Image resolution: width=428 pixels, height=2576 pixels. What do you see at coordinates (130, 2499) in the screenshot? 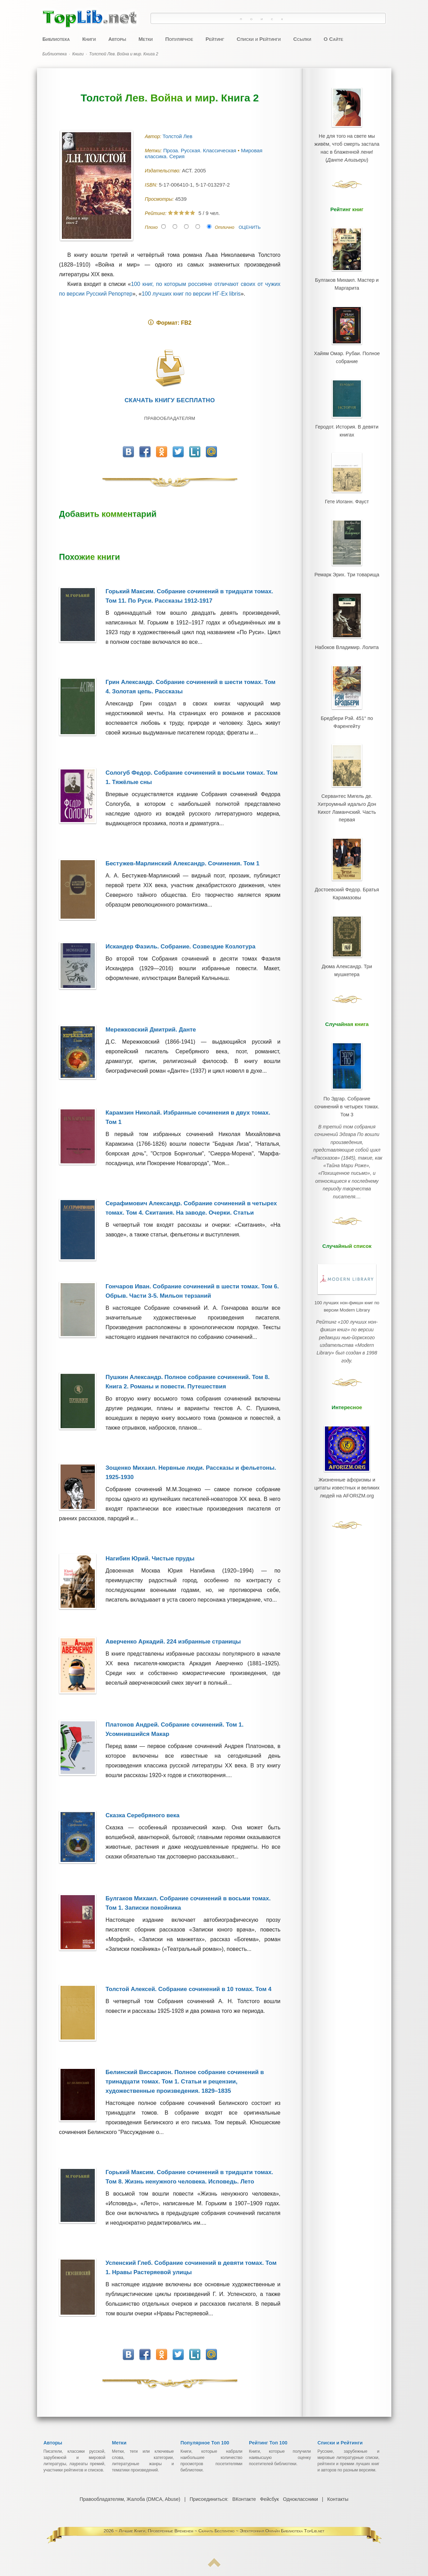
I see `Правообладателям, Жалоба (DMCA, Abuse)` at bounding box center [130, 2499].